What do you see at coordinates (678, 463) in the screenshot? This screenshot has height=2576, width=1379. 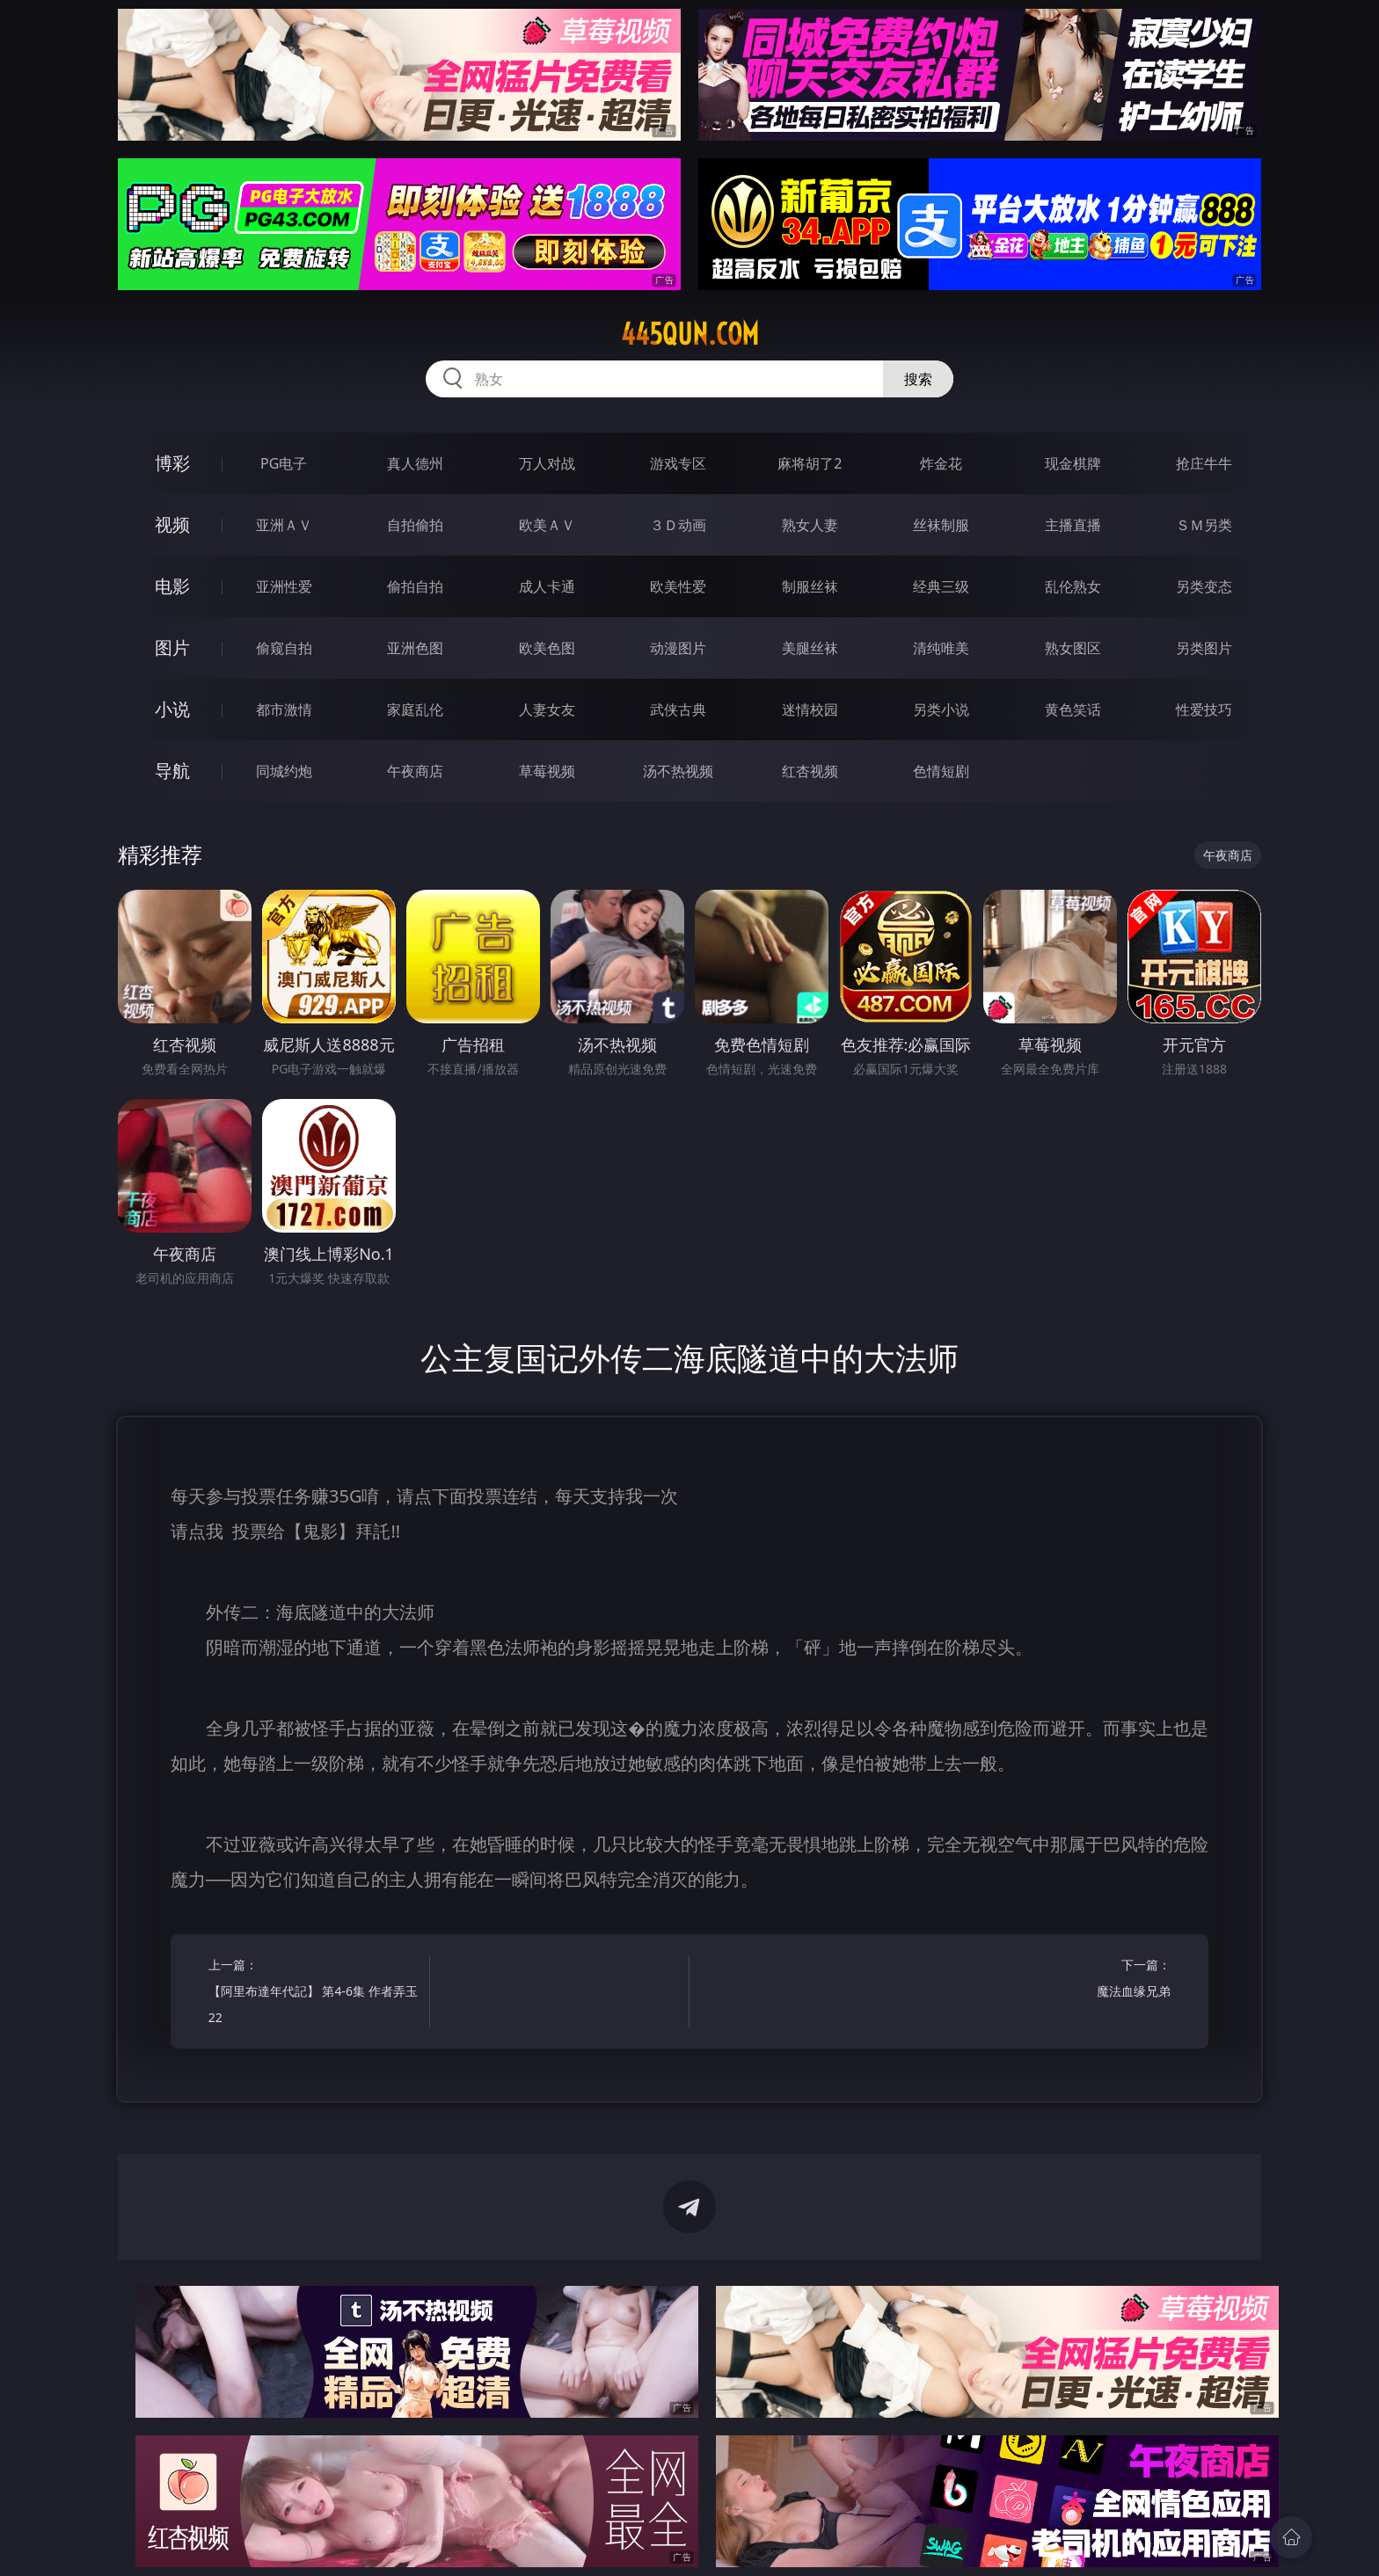 I see `游戏专区` at bounding box center [678, 463].